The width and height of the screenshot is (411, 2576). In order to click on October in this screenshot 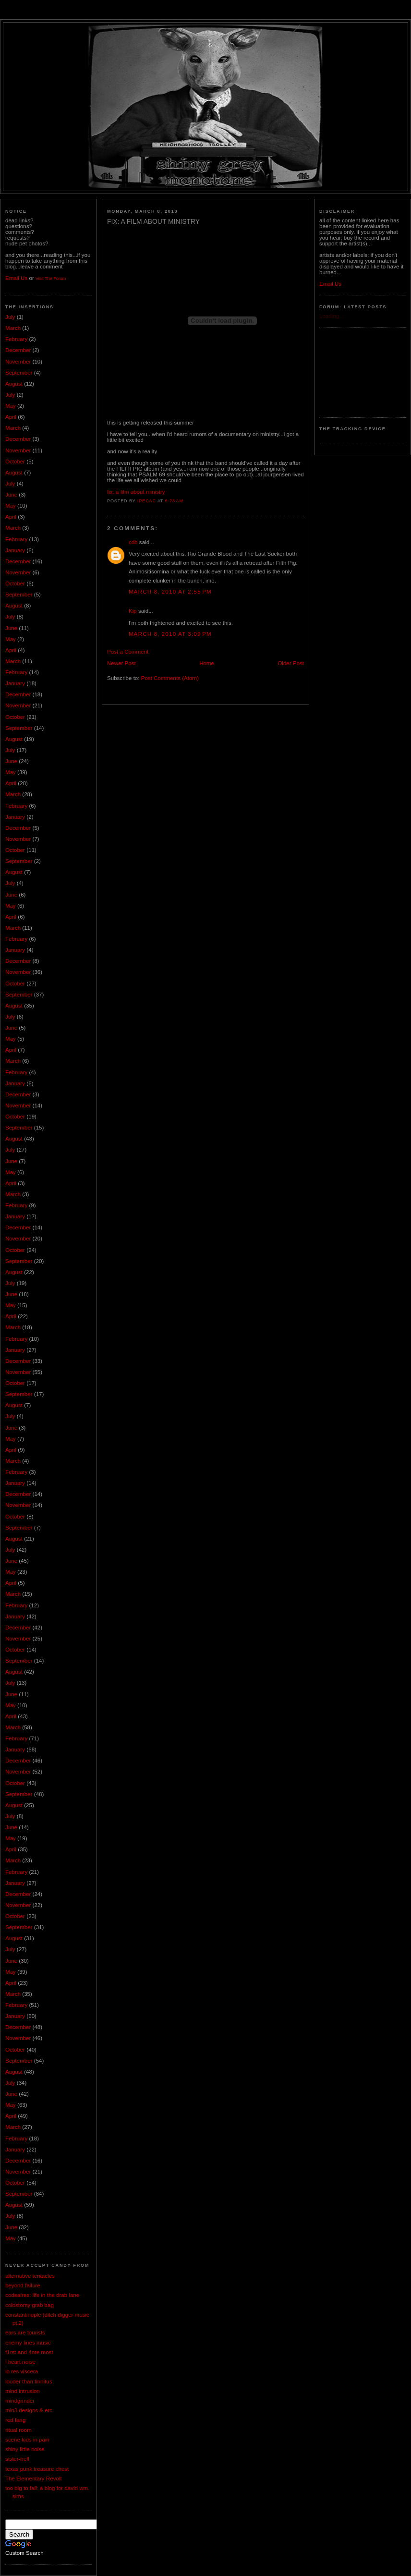, I will do `click(15, 461)`.